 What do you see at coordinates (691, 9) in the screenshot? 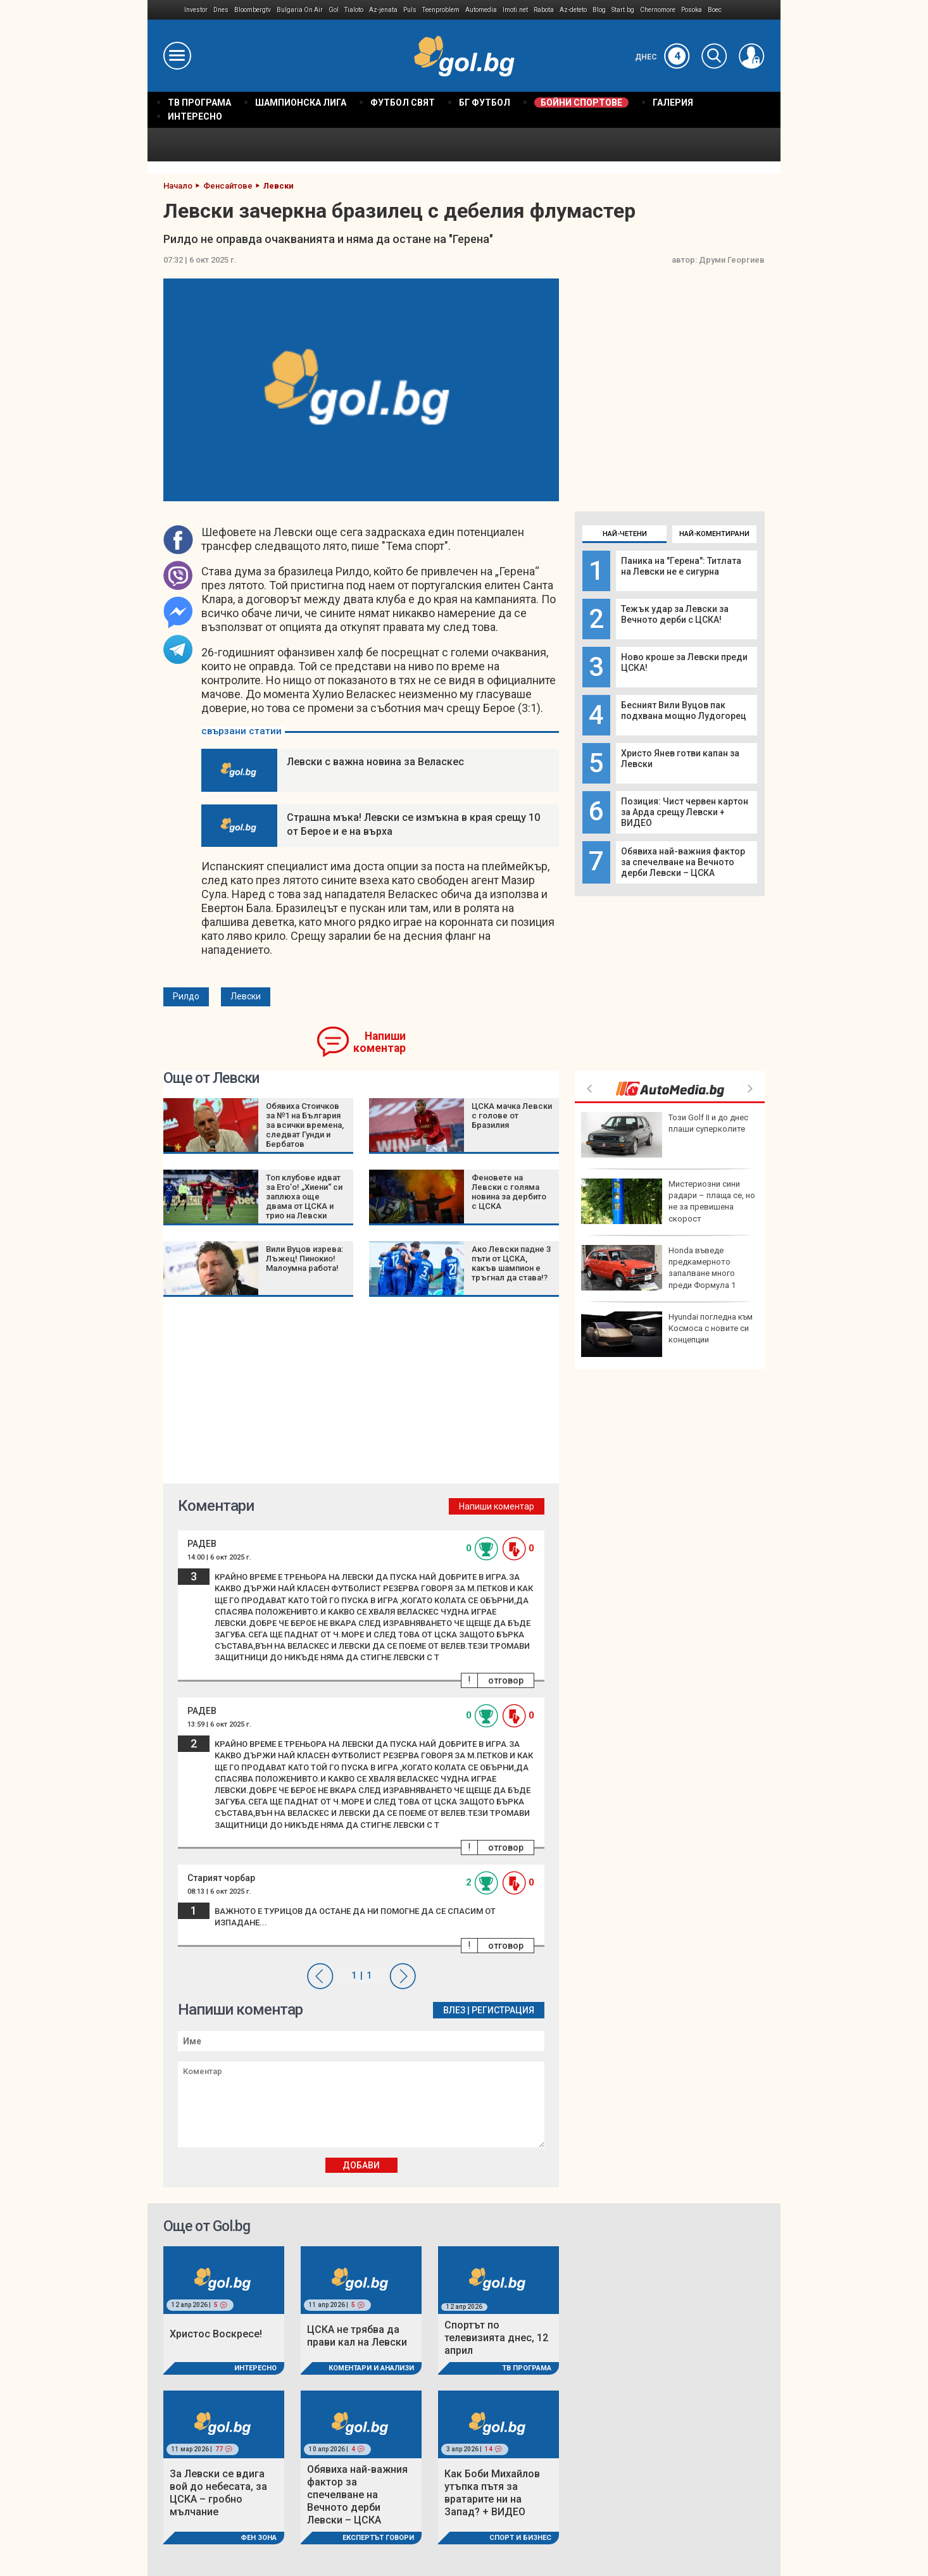
I see `Posoka` at bounding box center [691, 9].